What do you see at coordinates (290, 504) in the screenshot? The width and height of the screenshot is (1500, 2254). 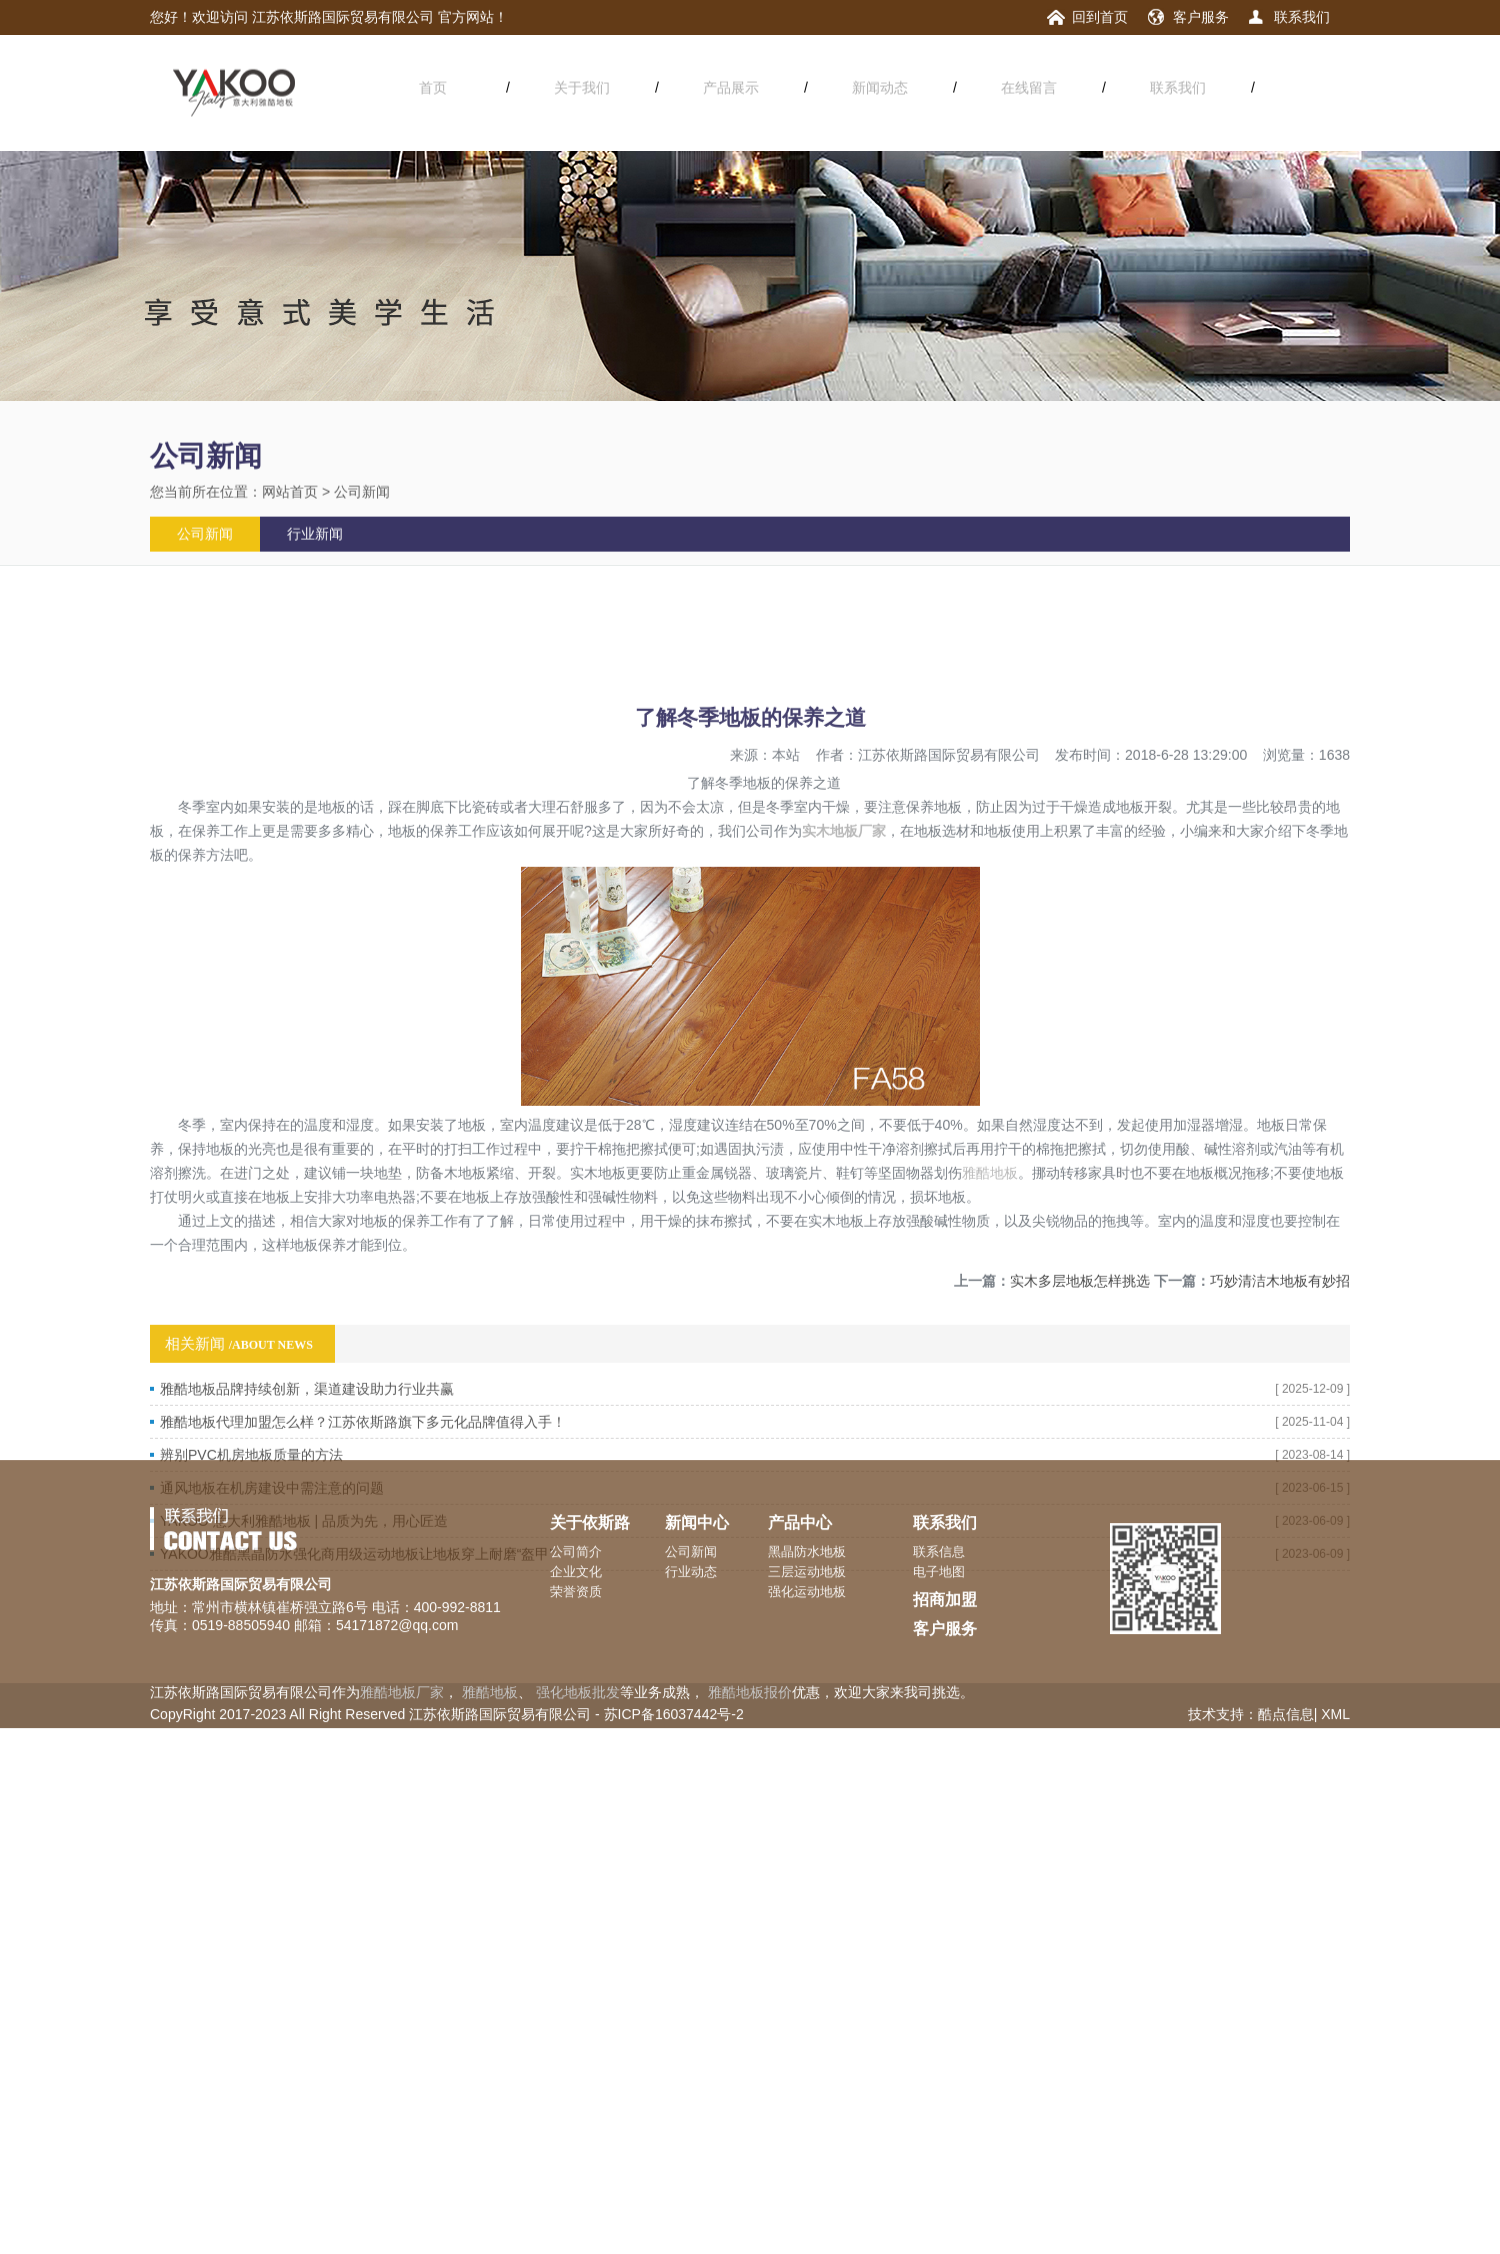 I see `网站首页` at bounding box center [290, 504].